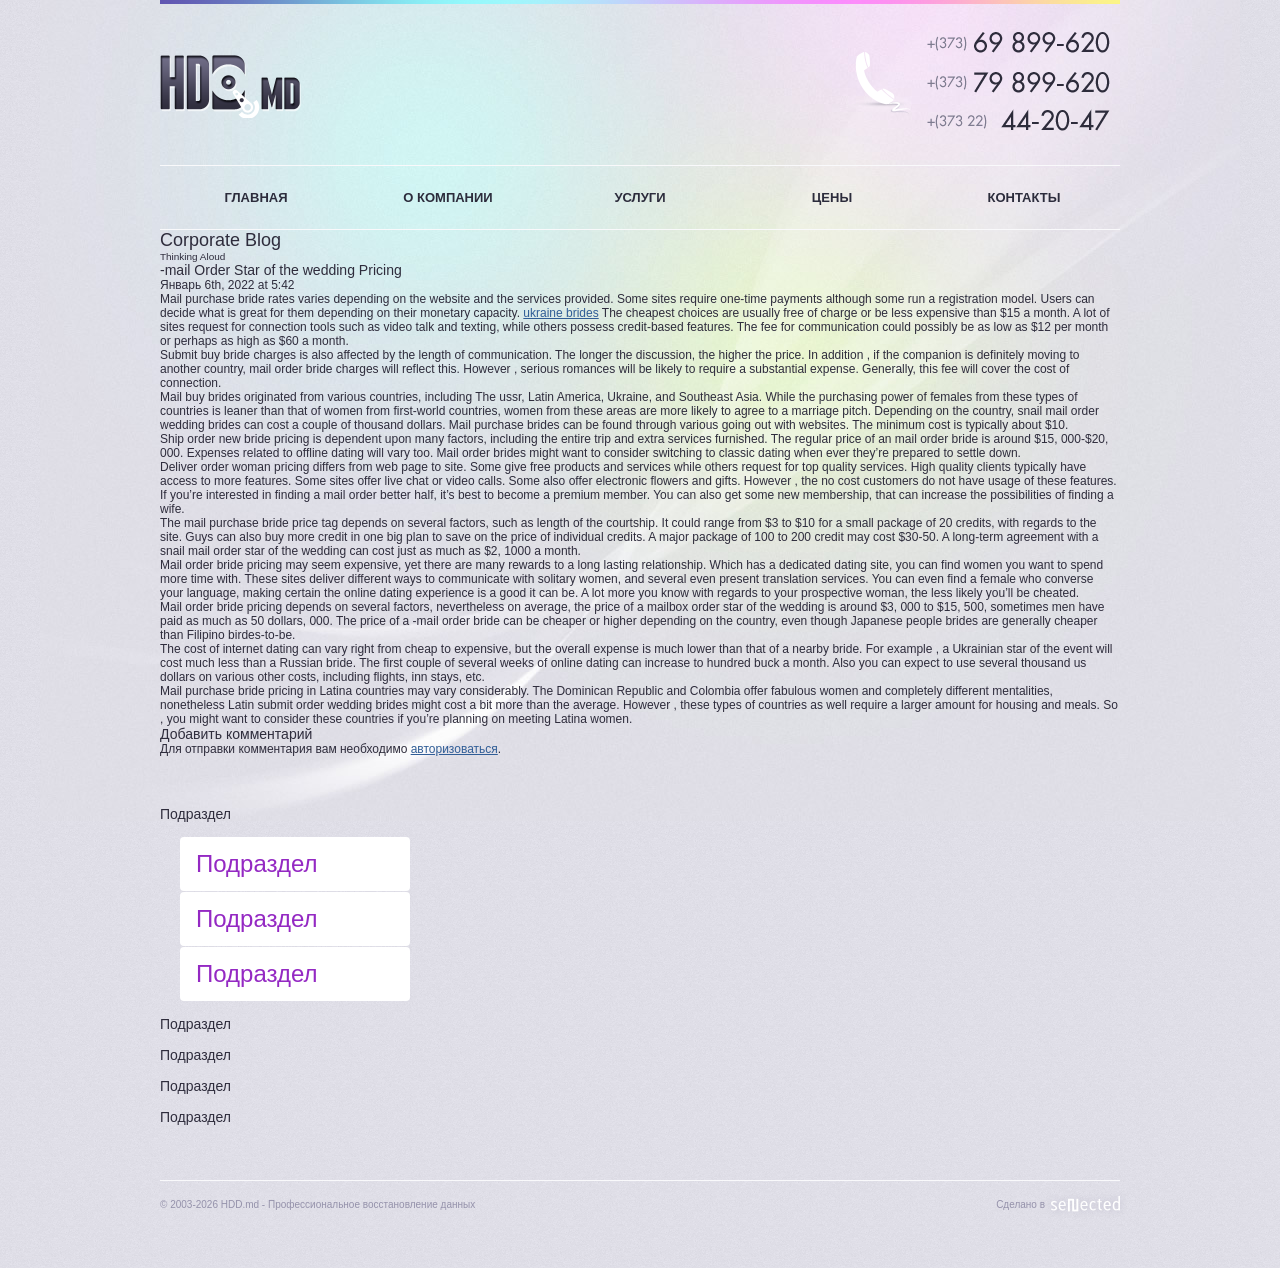  I want to click on УСЛУГИ, so click(639, 197).